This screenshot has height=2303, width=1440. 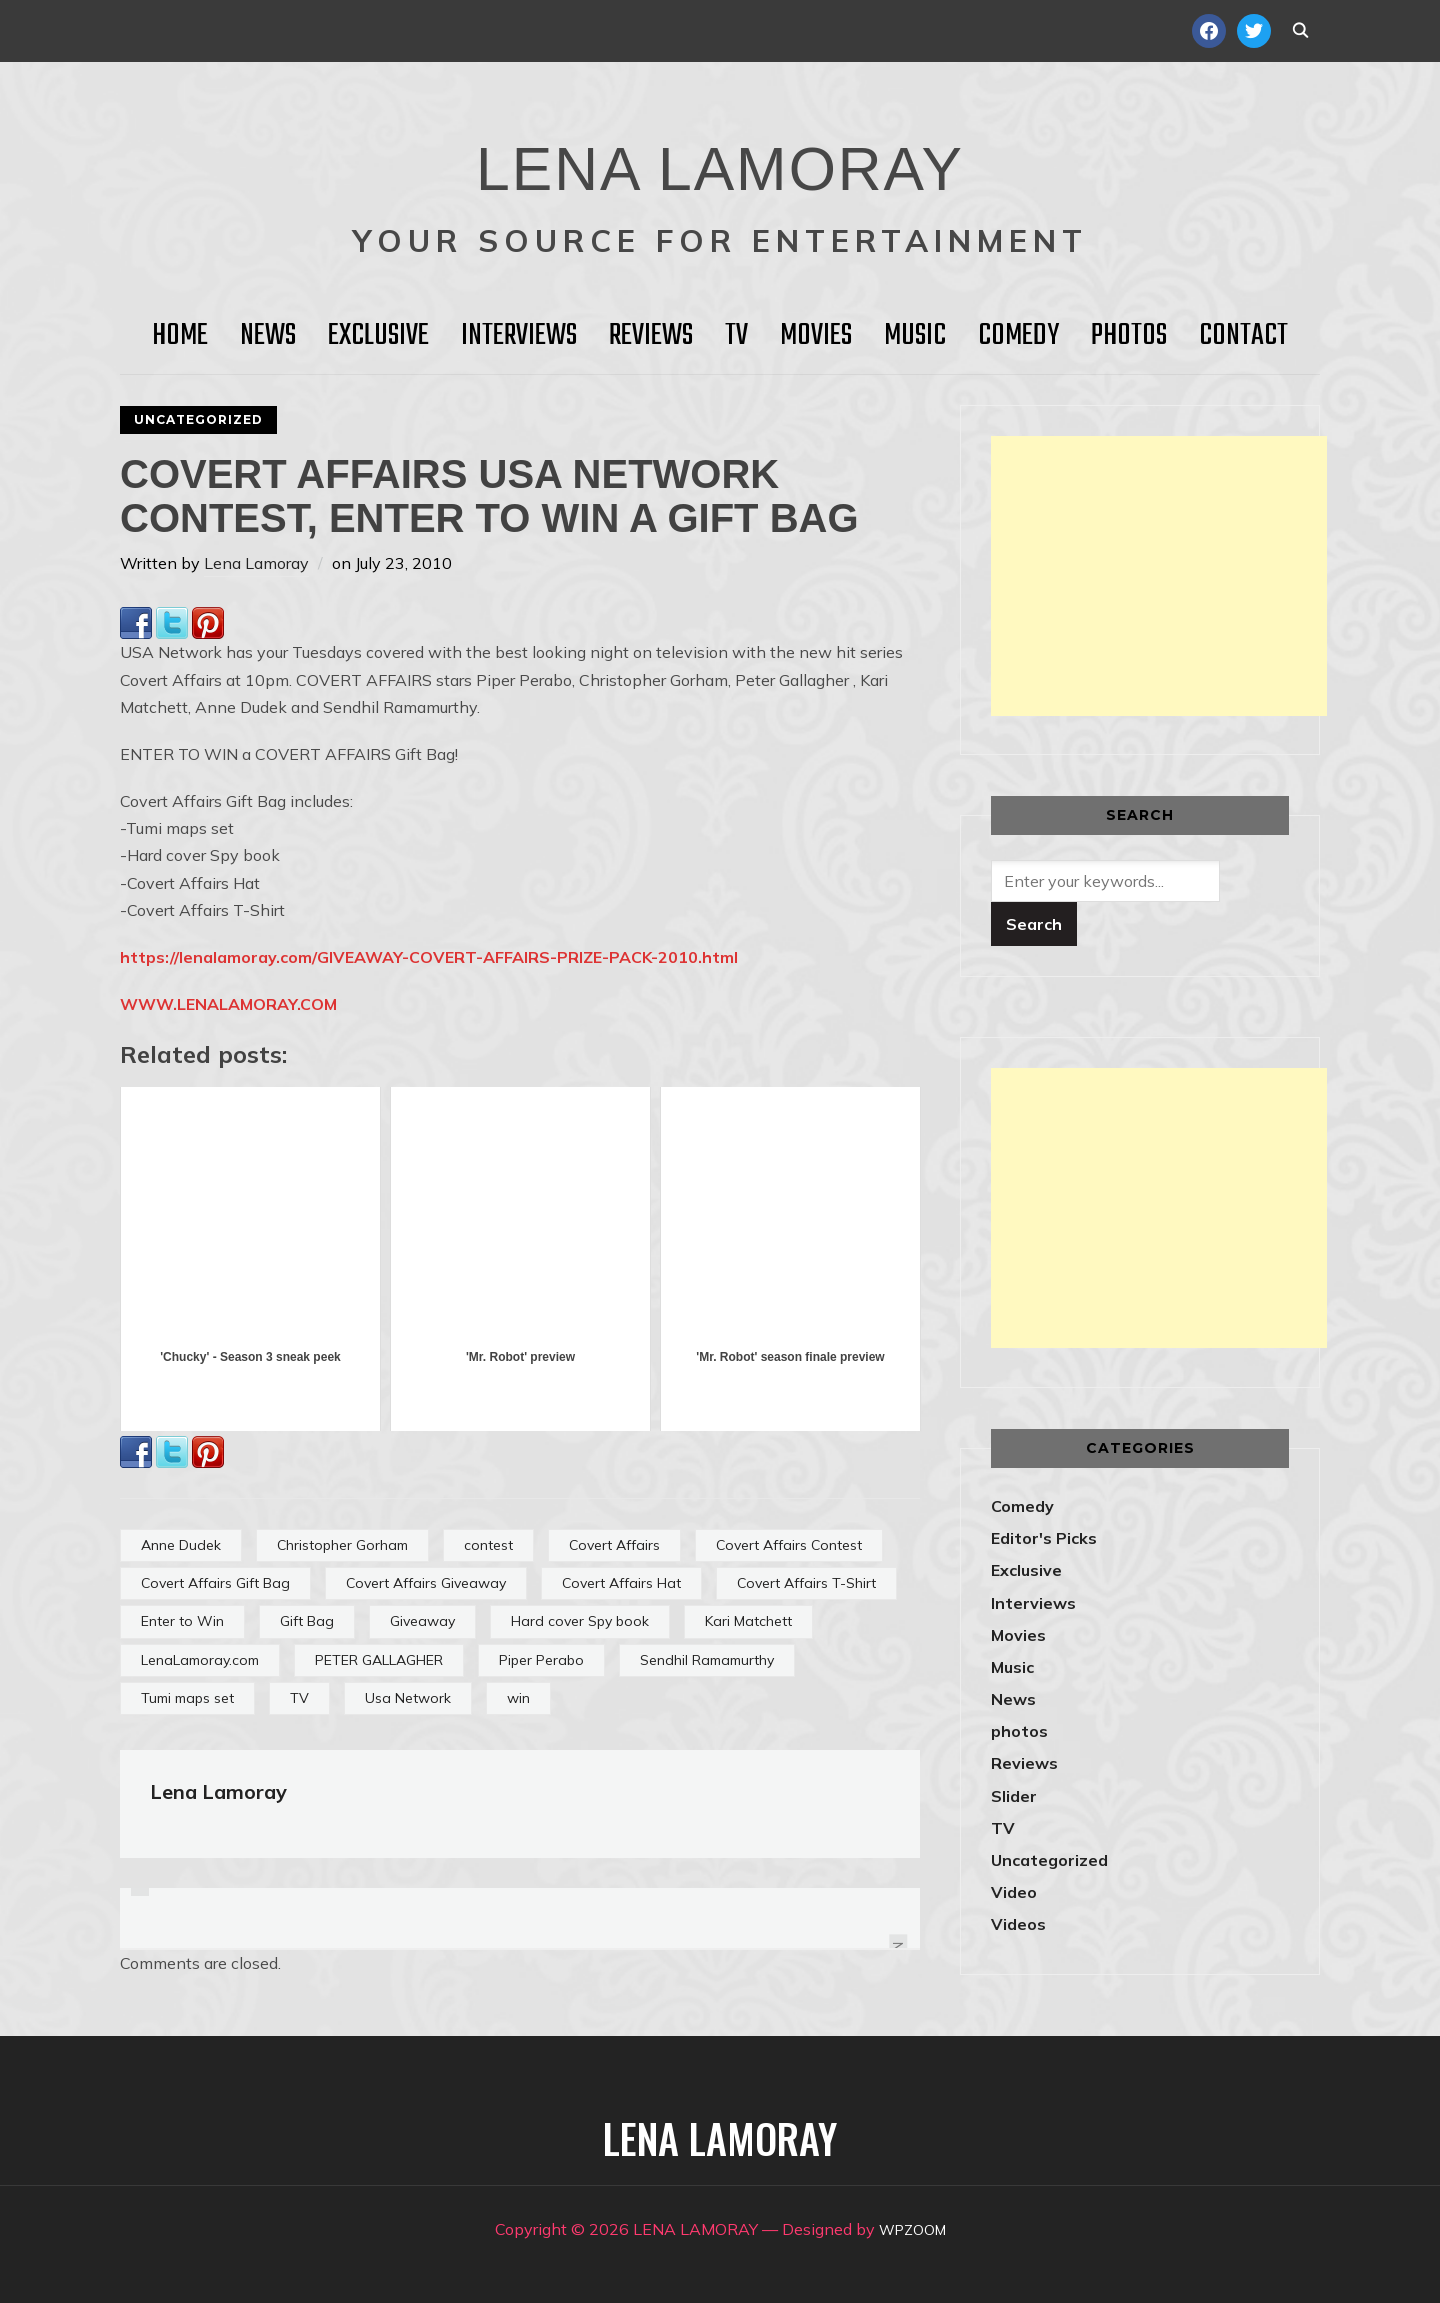 What do you see at coordinates (422, 1621) in the screenshot?
I see `Giveaway` at bounding box center [422, 1621].